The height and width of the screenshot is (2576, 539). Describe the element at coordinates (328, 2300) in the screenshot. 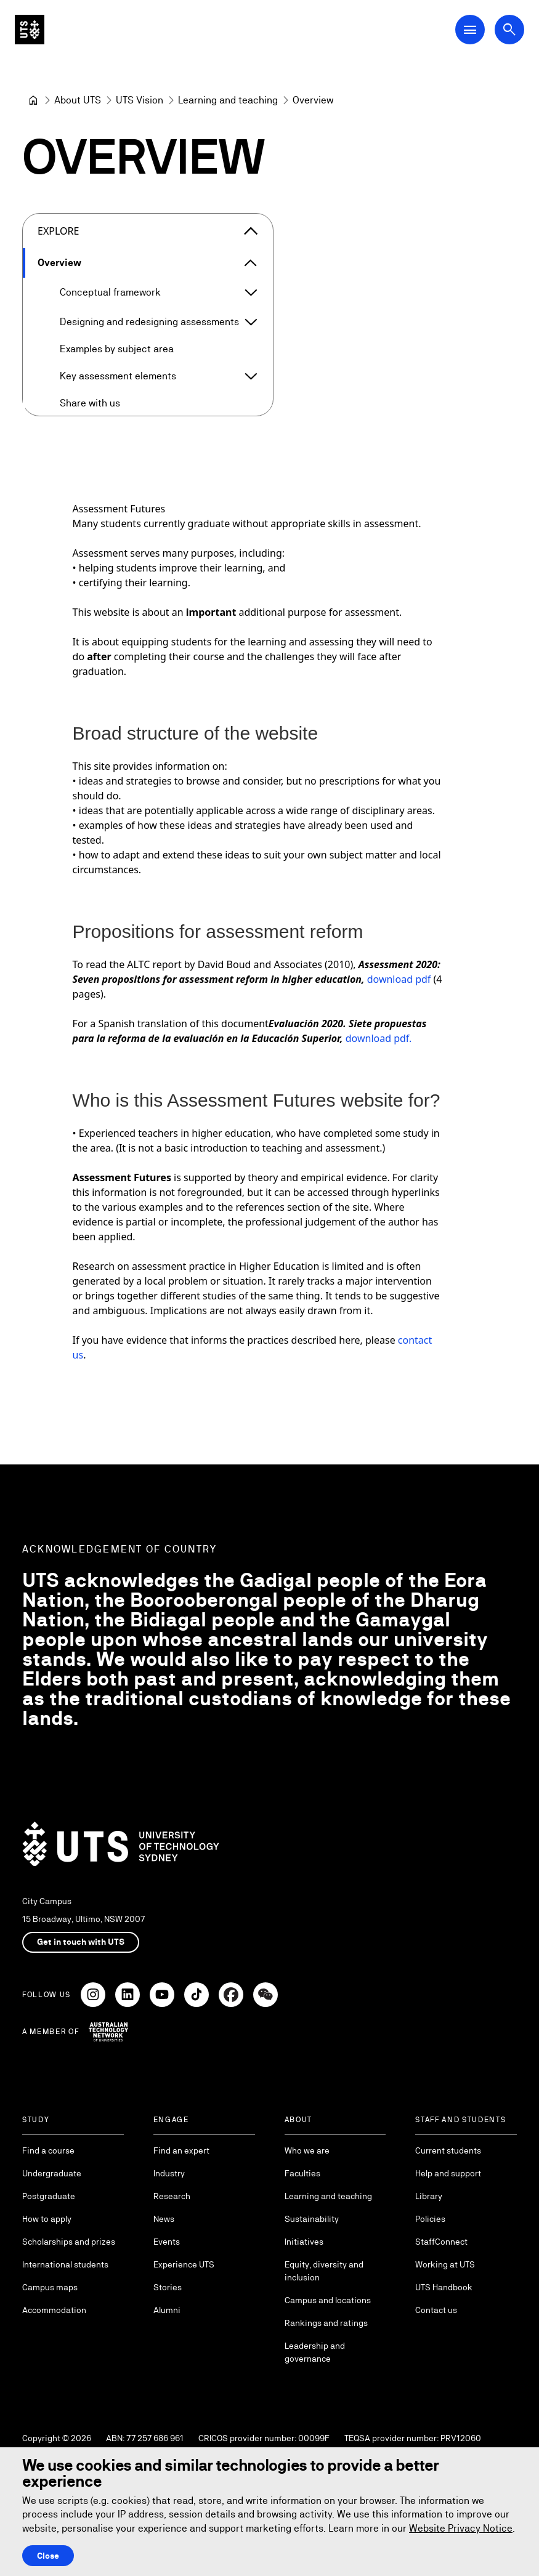

I see `Campus and locations` at that location.